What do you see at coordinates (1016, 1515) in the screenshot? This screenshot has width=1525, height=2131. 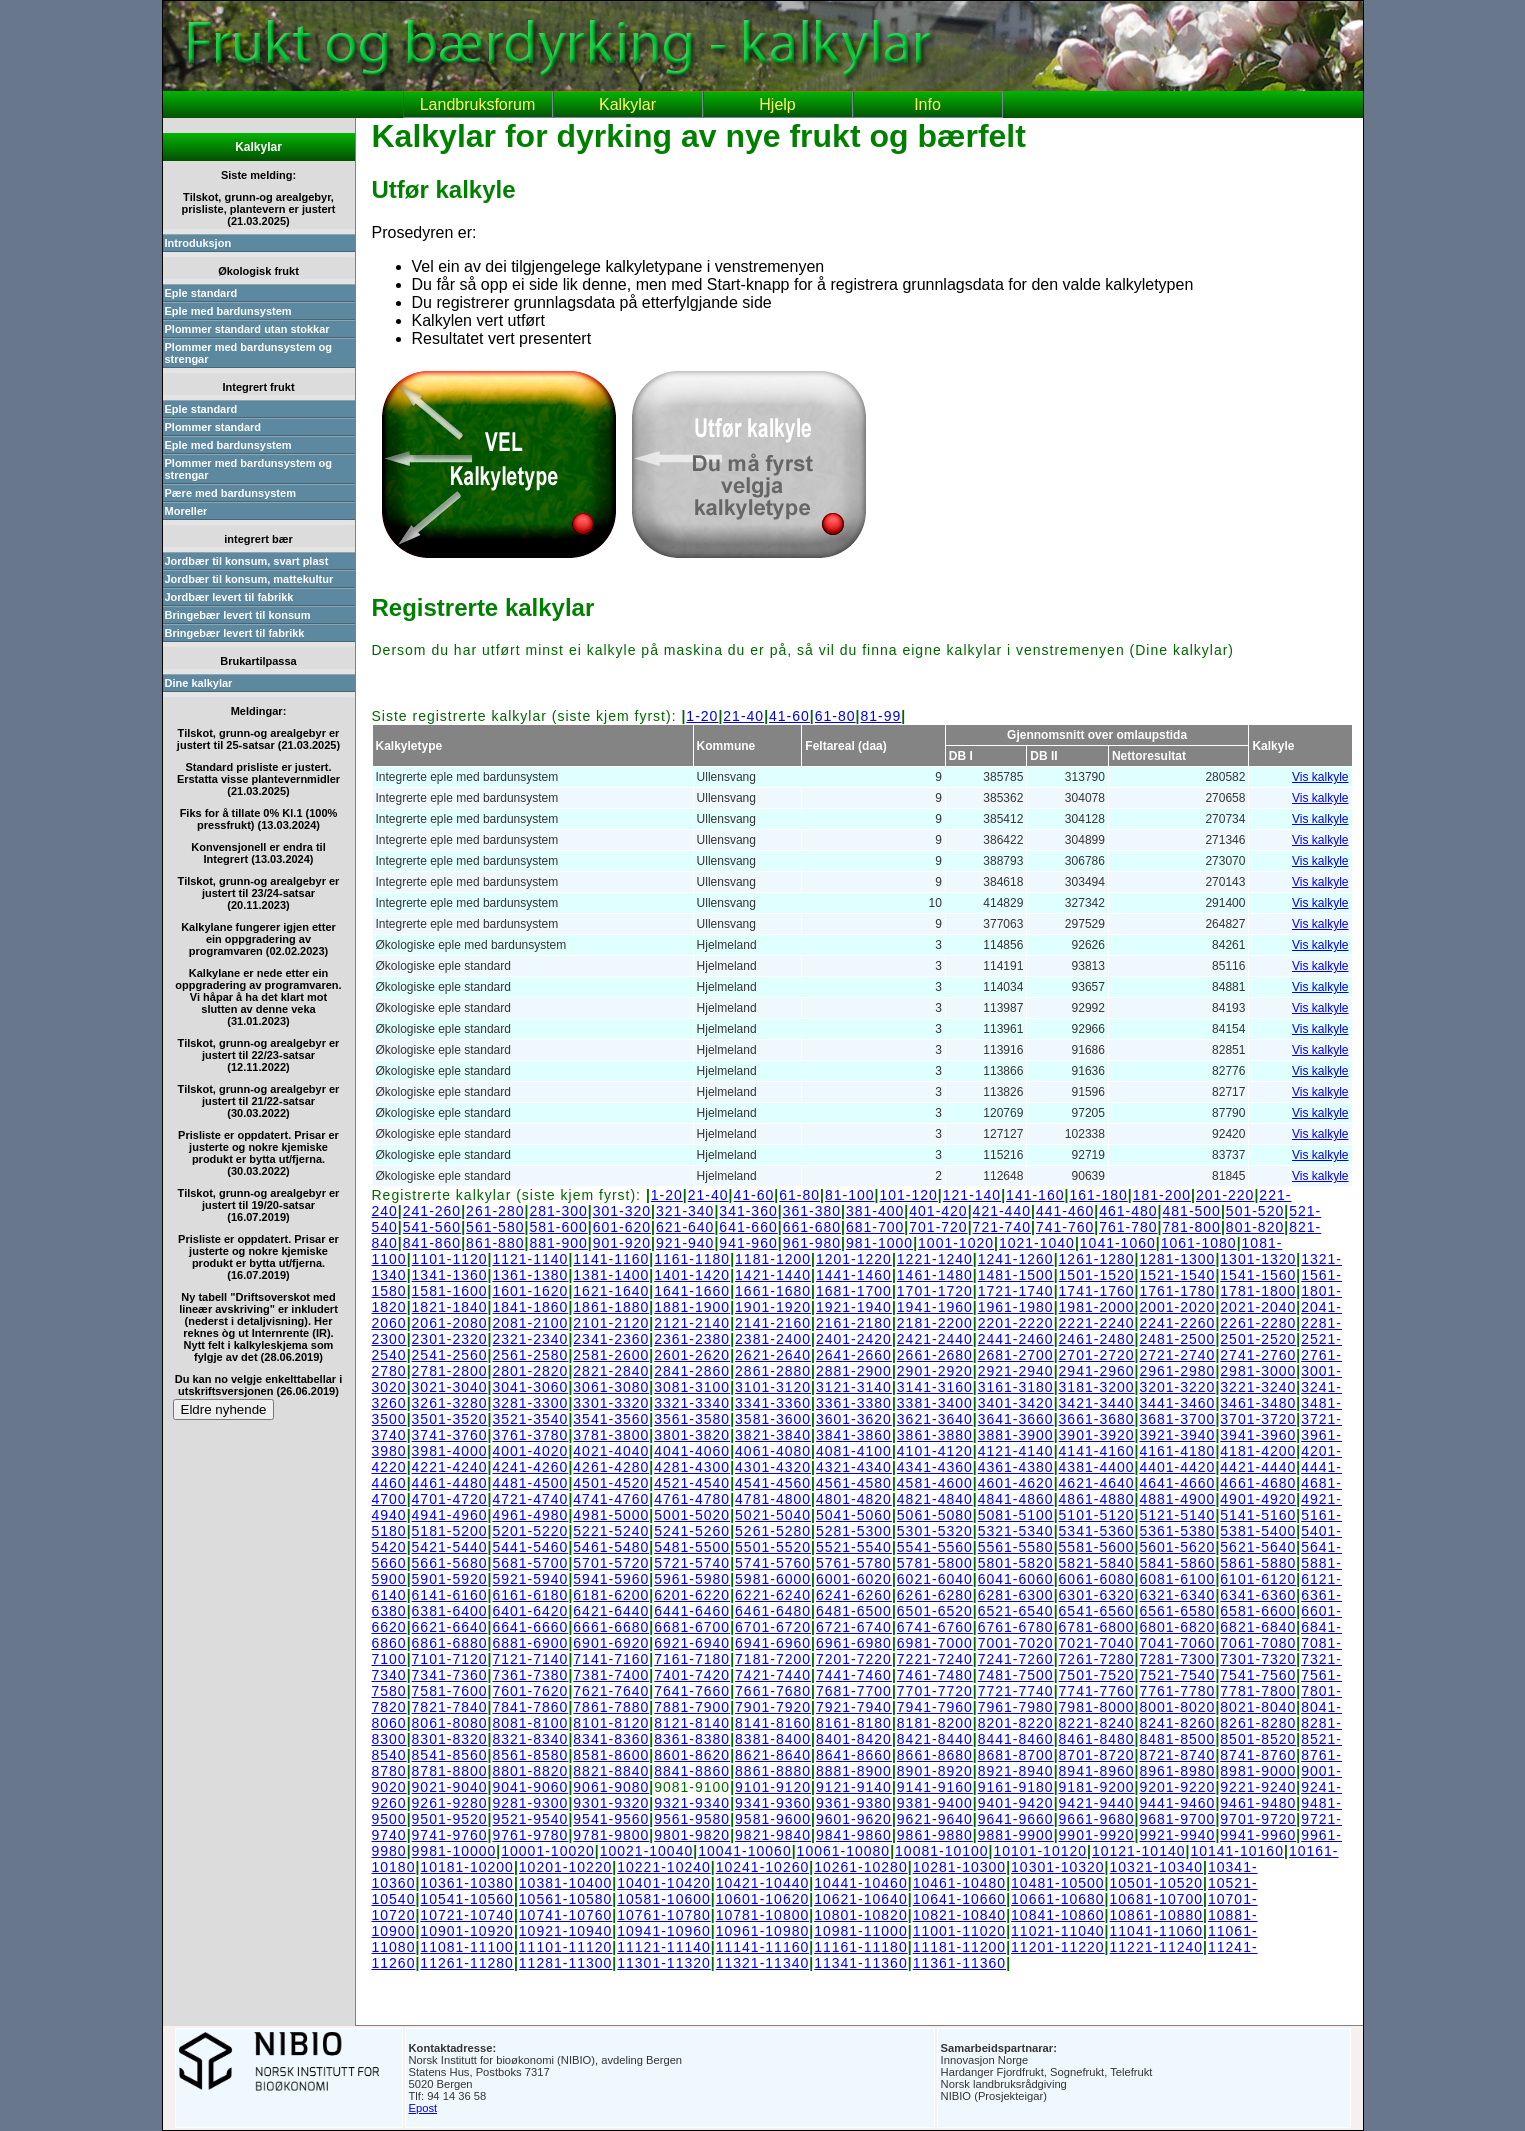 I see `5081-5100` at bounding box center [1016, 1515].